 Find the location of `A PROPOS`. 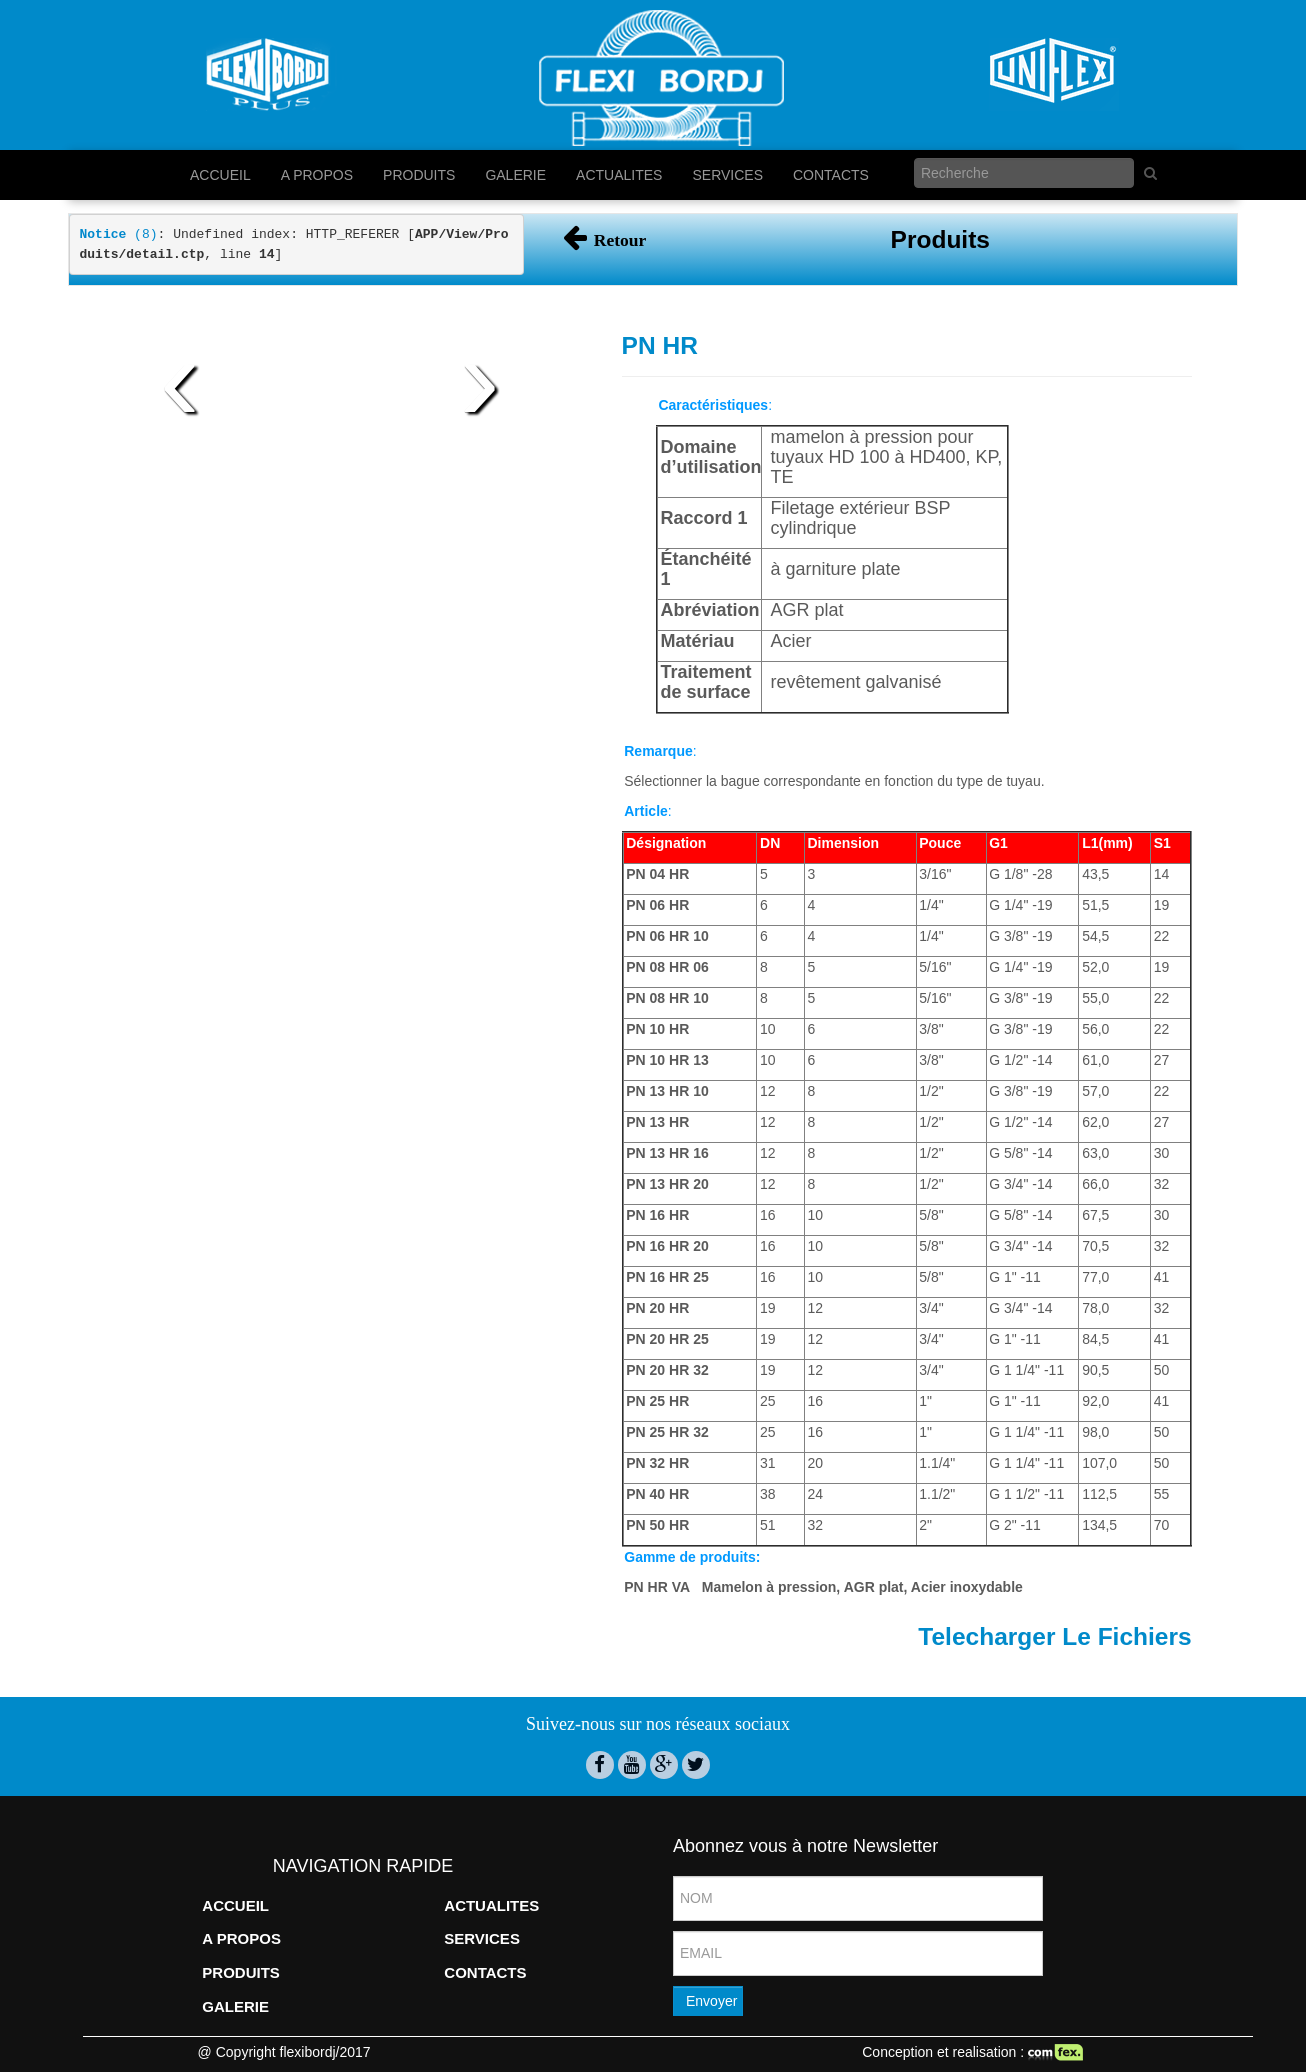

A PROPOS is located at coordinates (317, 175).